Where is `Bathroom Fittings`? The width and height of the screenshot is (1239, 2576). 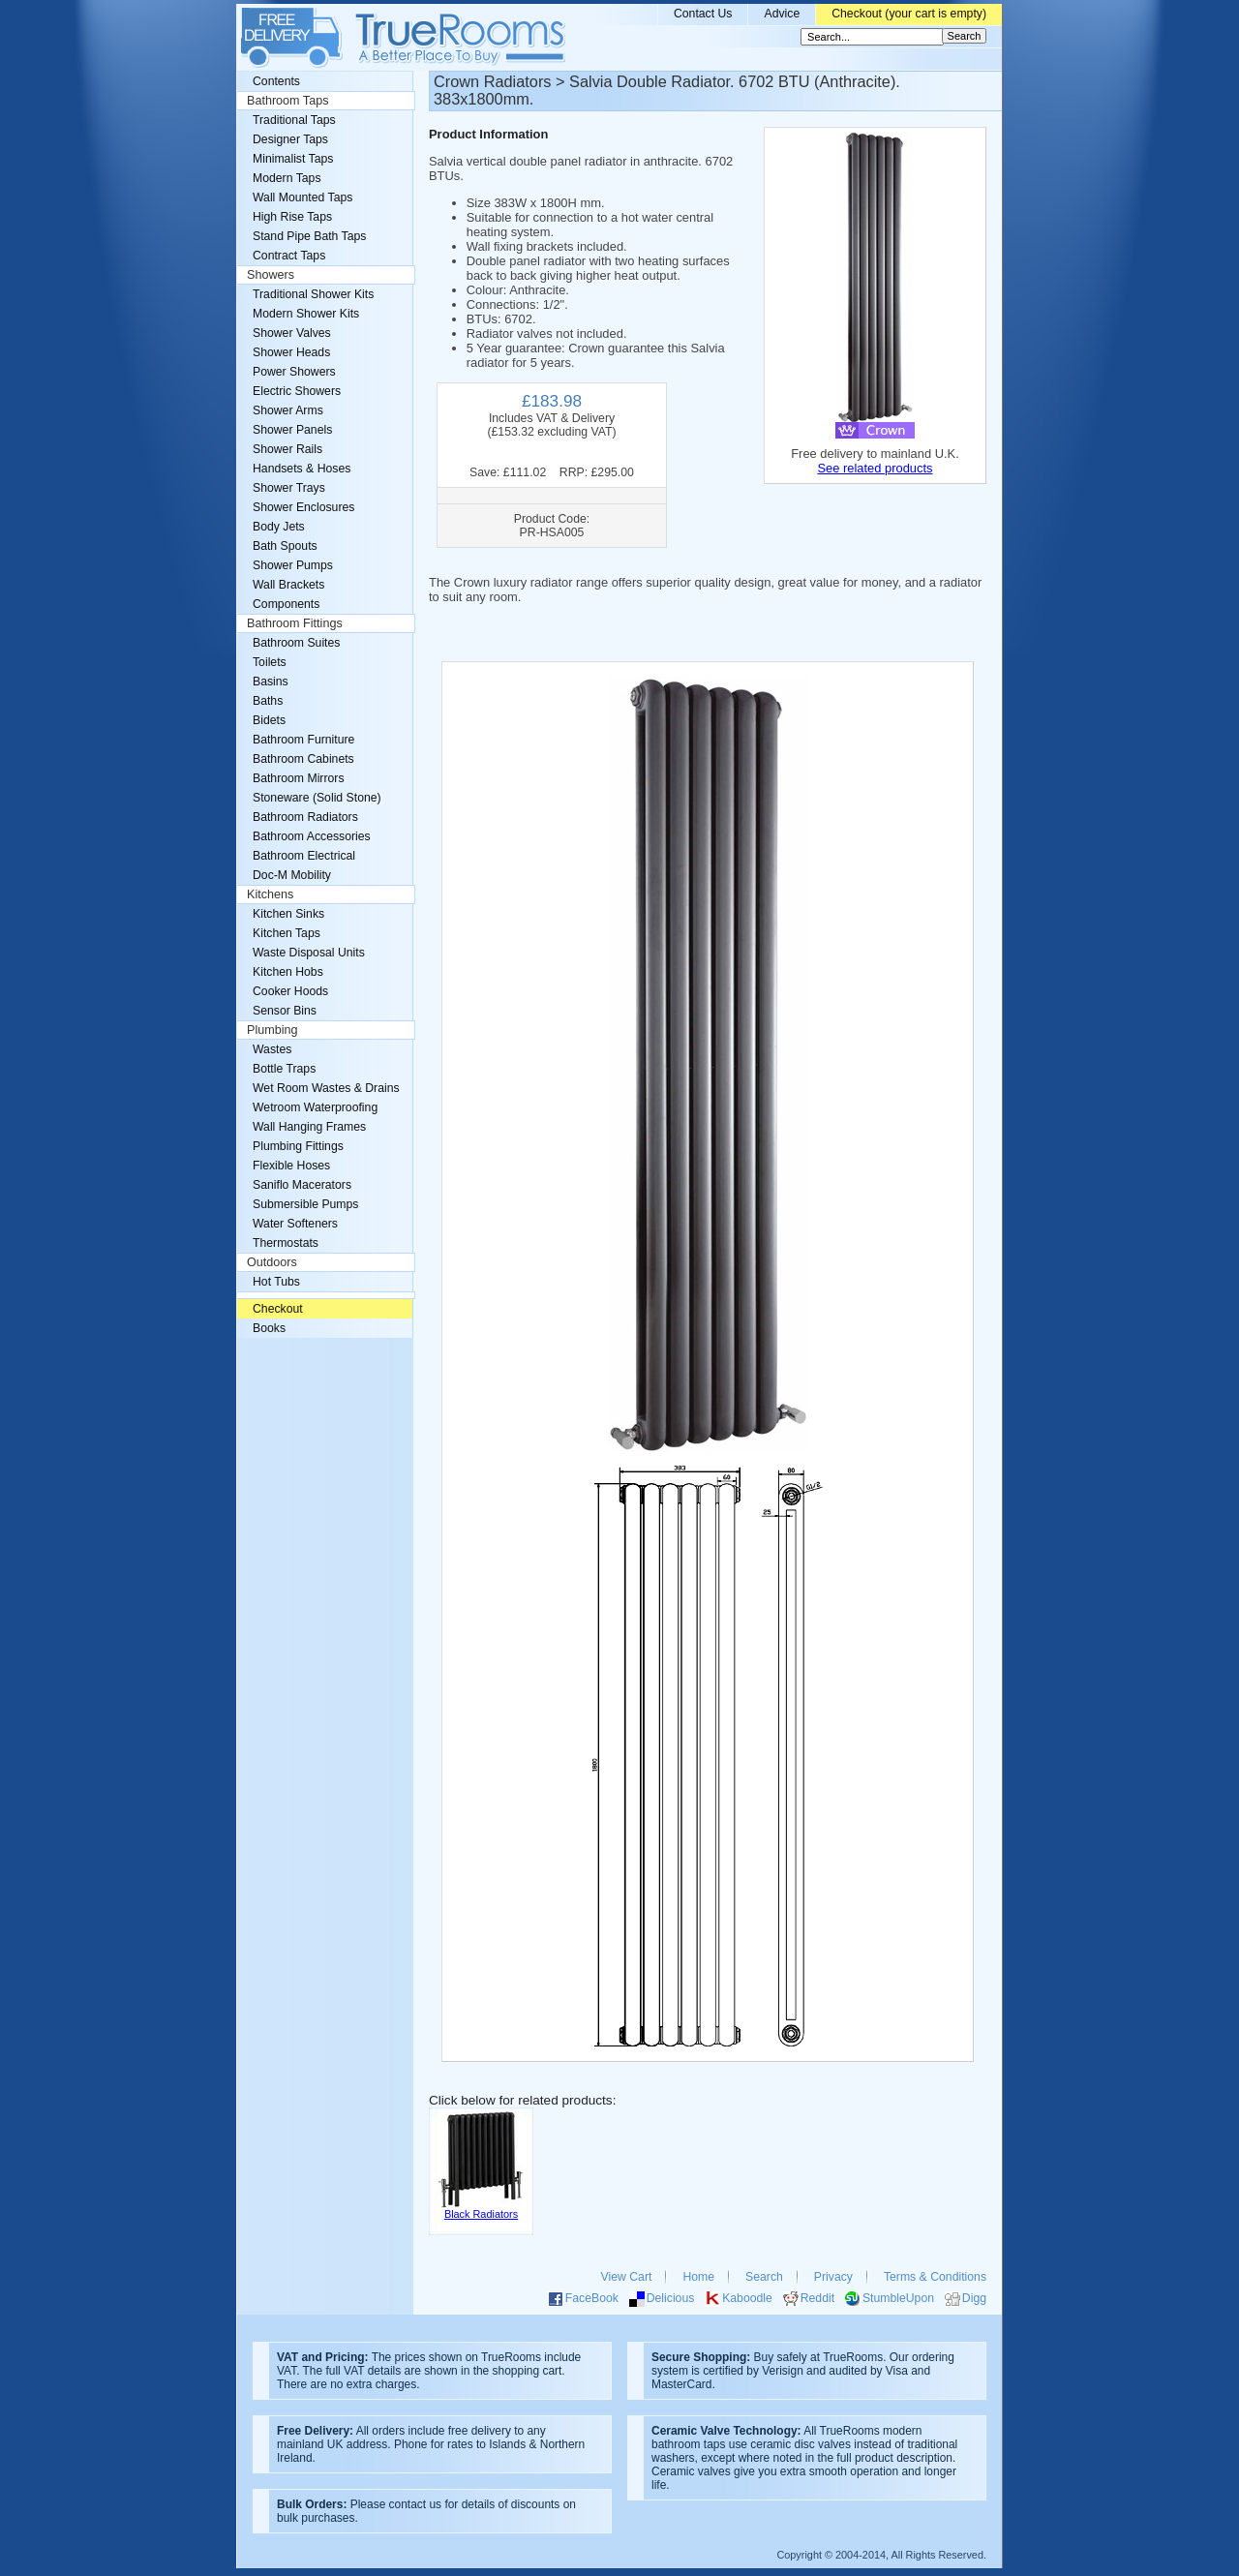 Bathroom Fittings is located at coordinates (295, 623).